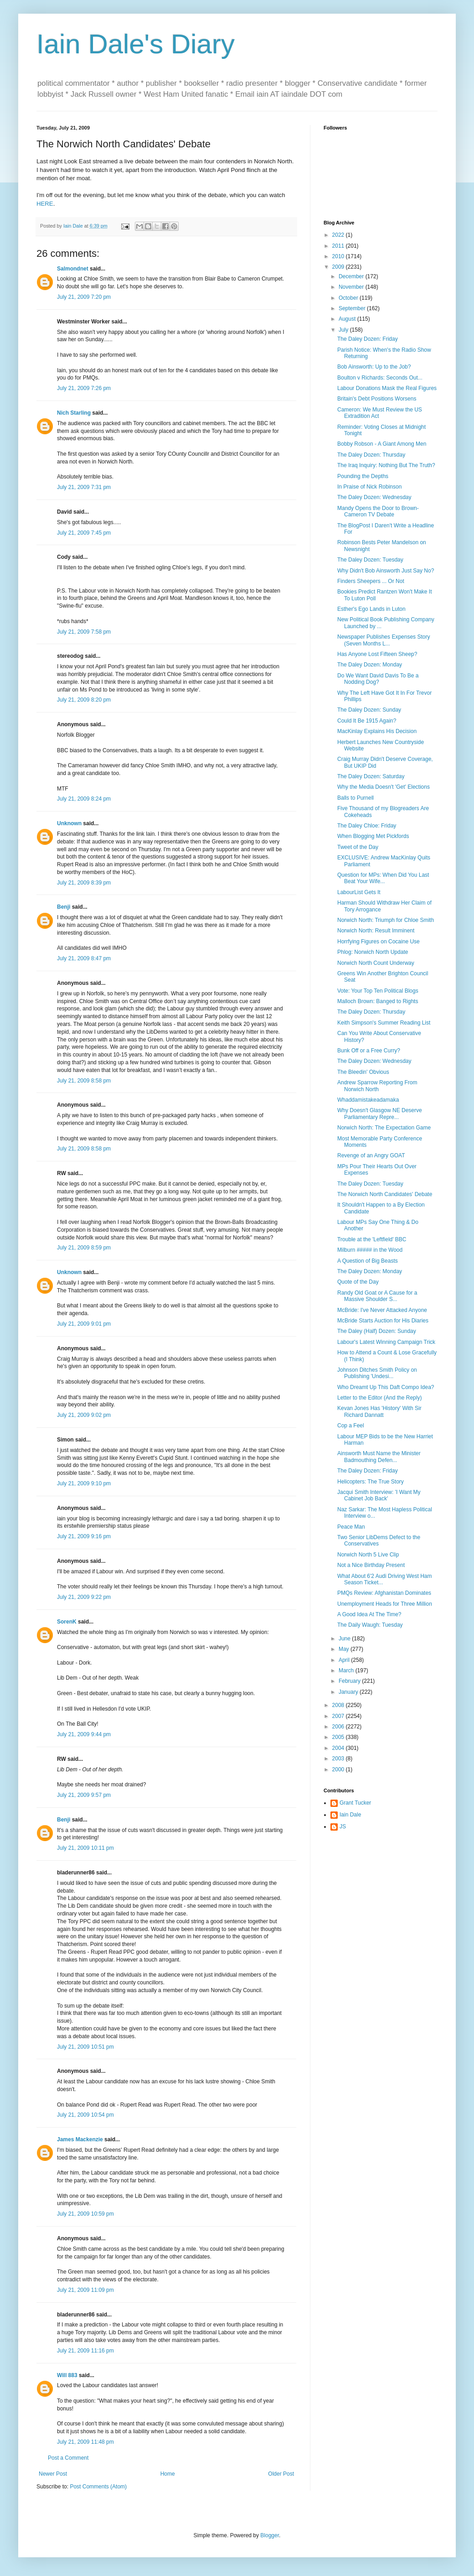  What do you see at coordinates (370, 560) in the screenshot?
I see `The Daley Dozen: Tuesday` at bounding box center [370, 560].